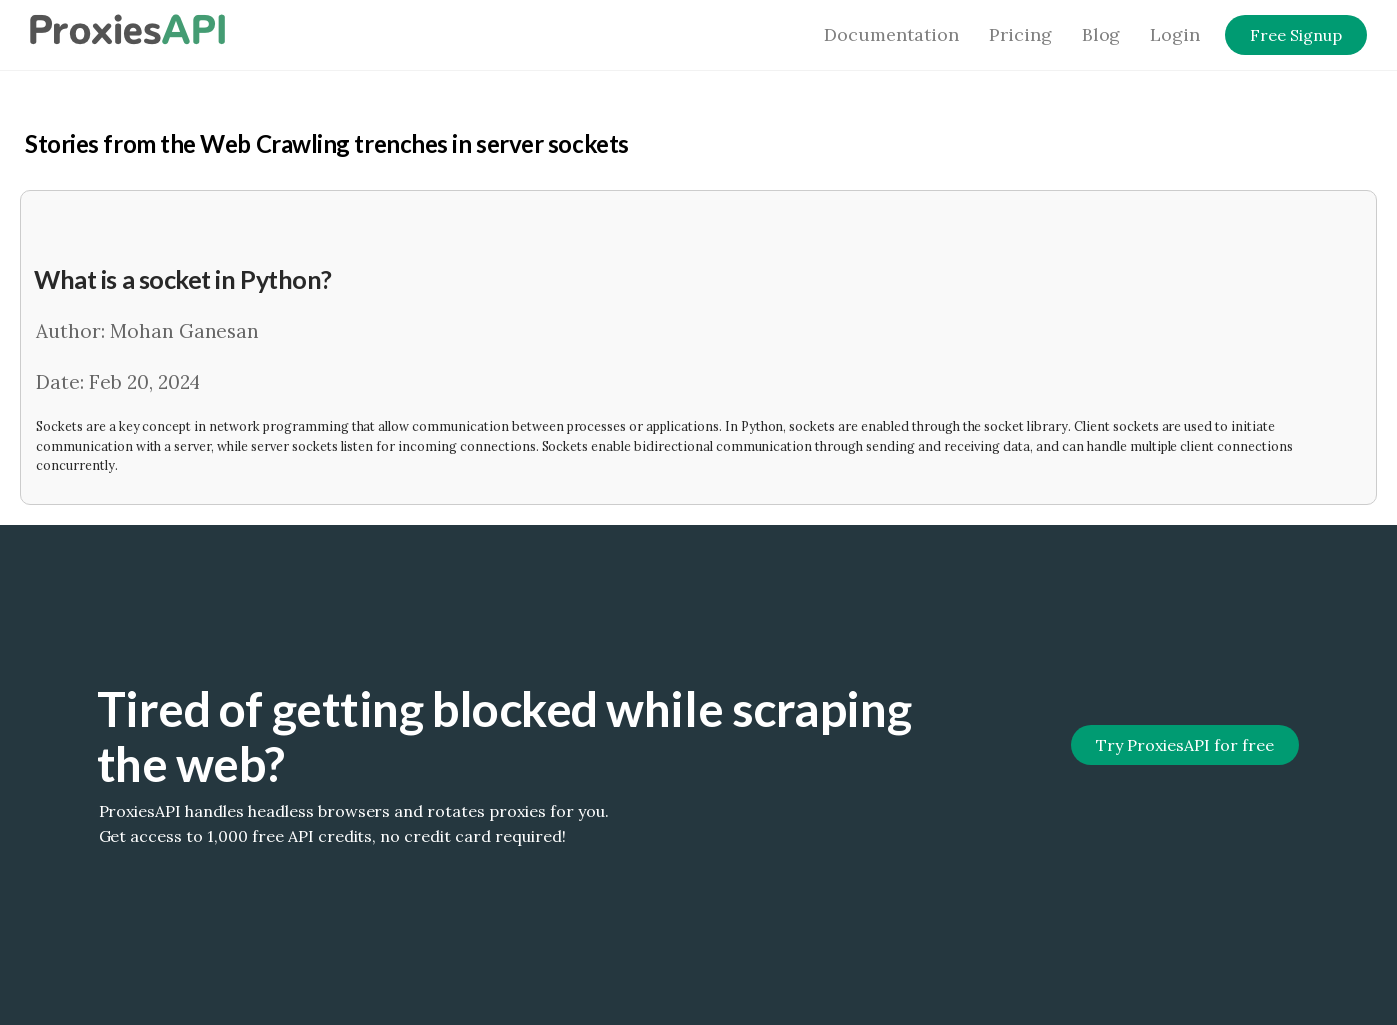 This screenshot has width=1397, height=1025. What do you see at coordinates (1175, 34) in the screenshot?
I see `Login` at bounding box center [1175, 34].